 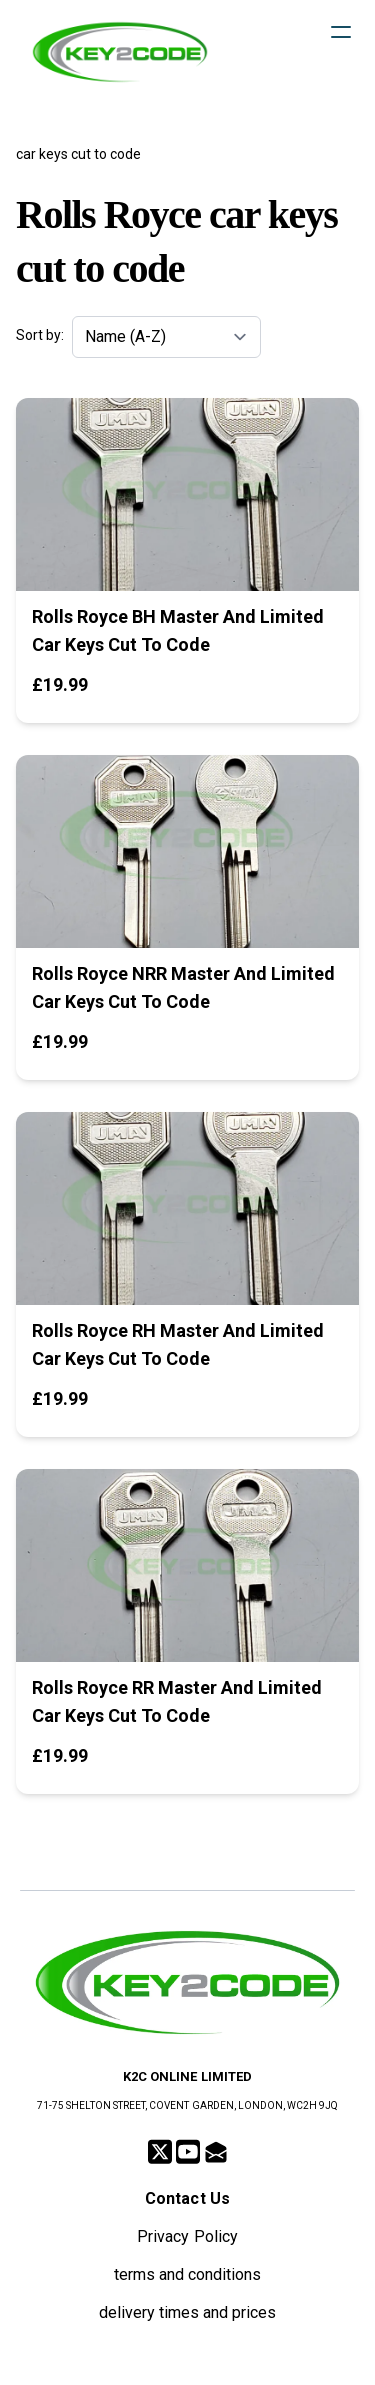 I want to click on [Link to twitter account], so click(x=160, y=2151).